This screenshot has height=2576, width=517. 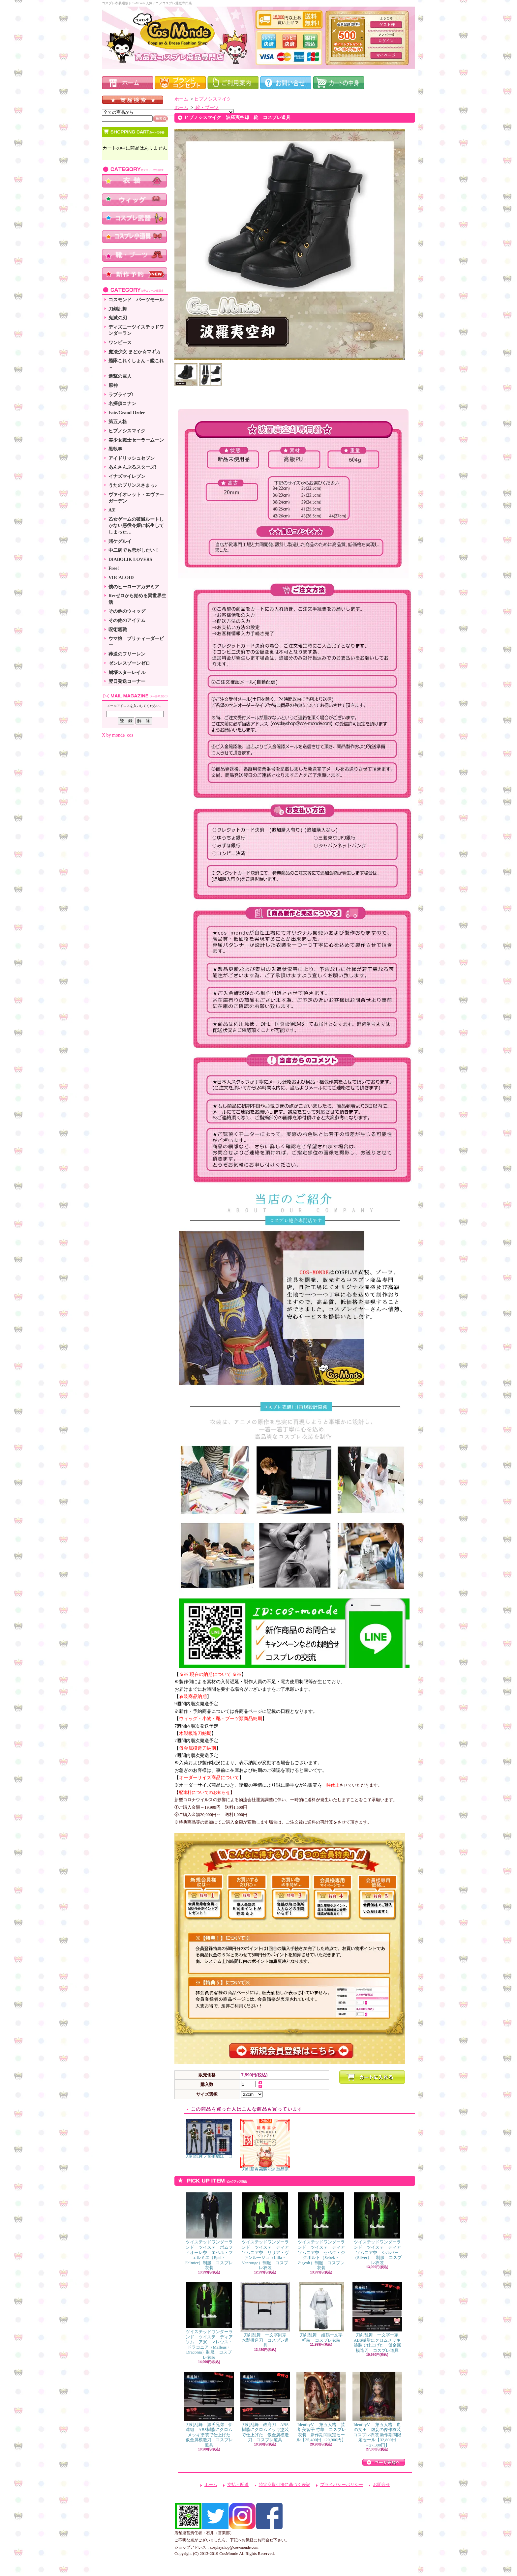 I want to click on 名探偵コナン, so click(x=122, y=403).